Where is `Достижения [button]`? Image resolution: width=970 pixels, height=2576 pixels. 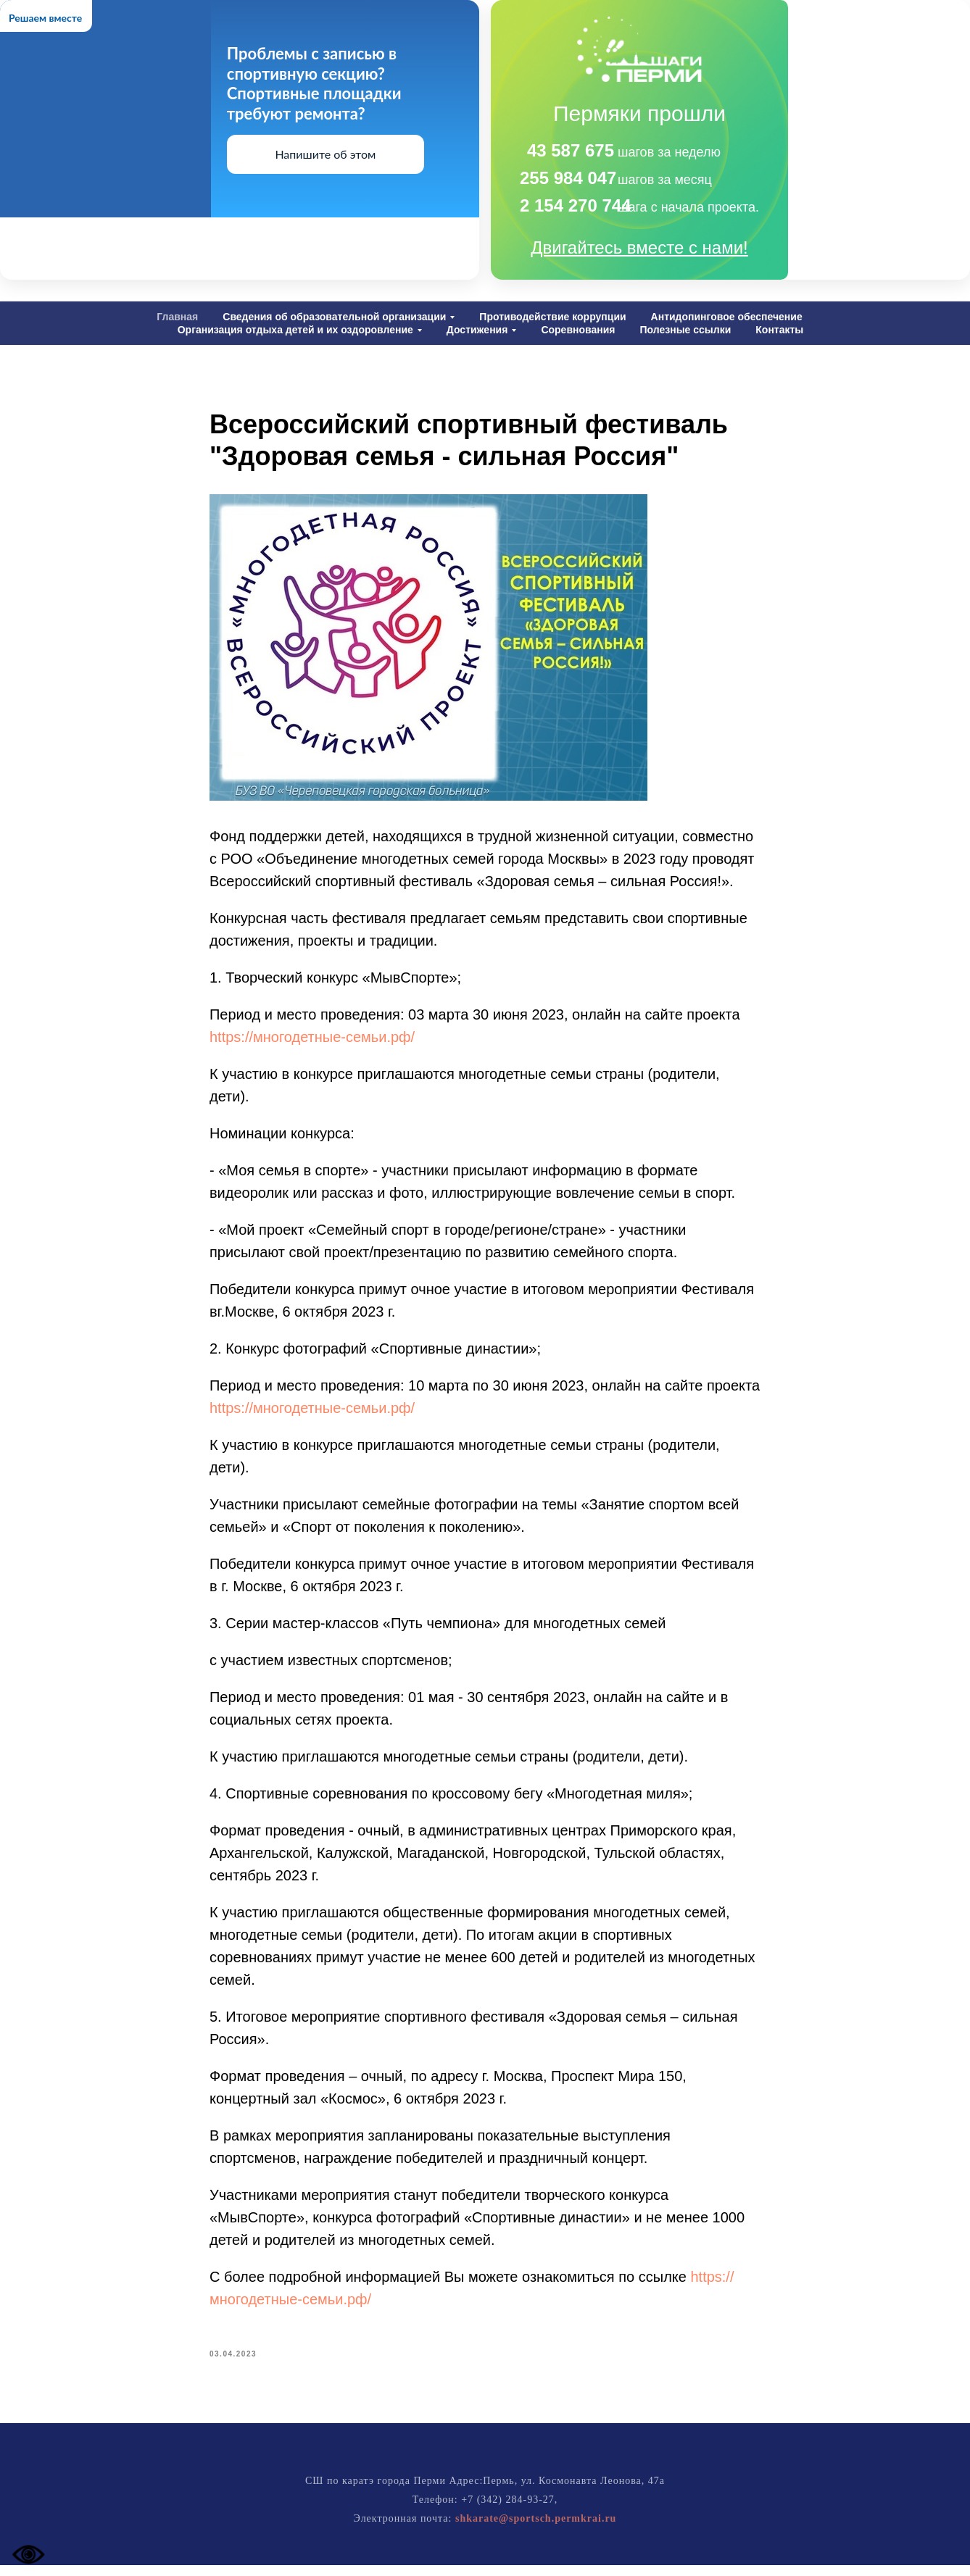
Достижения [button] is located at coordinates (477, 329).